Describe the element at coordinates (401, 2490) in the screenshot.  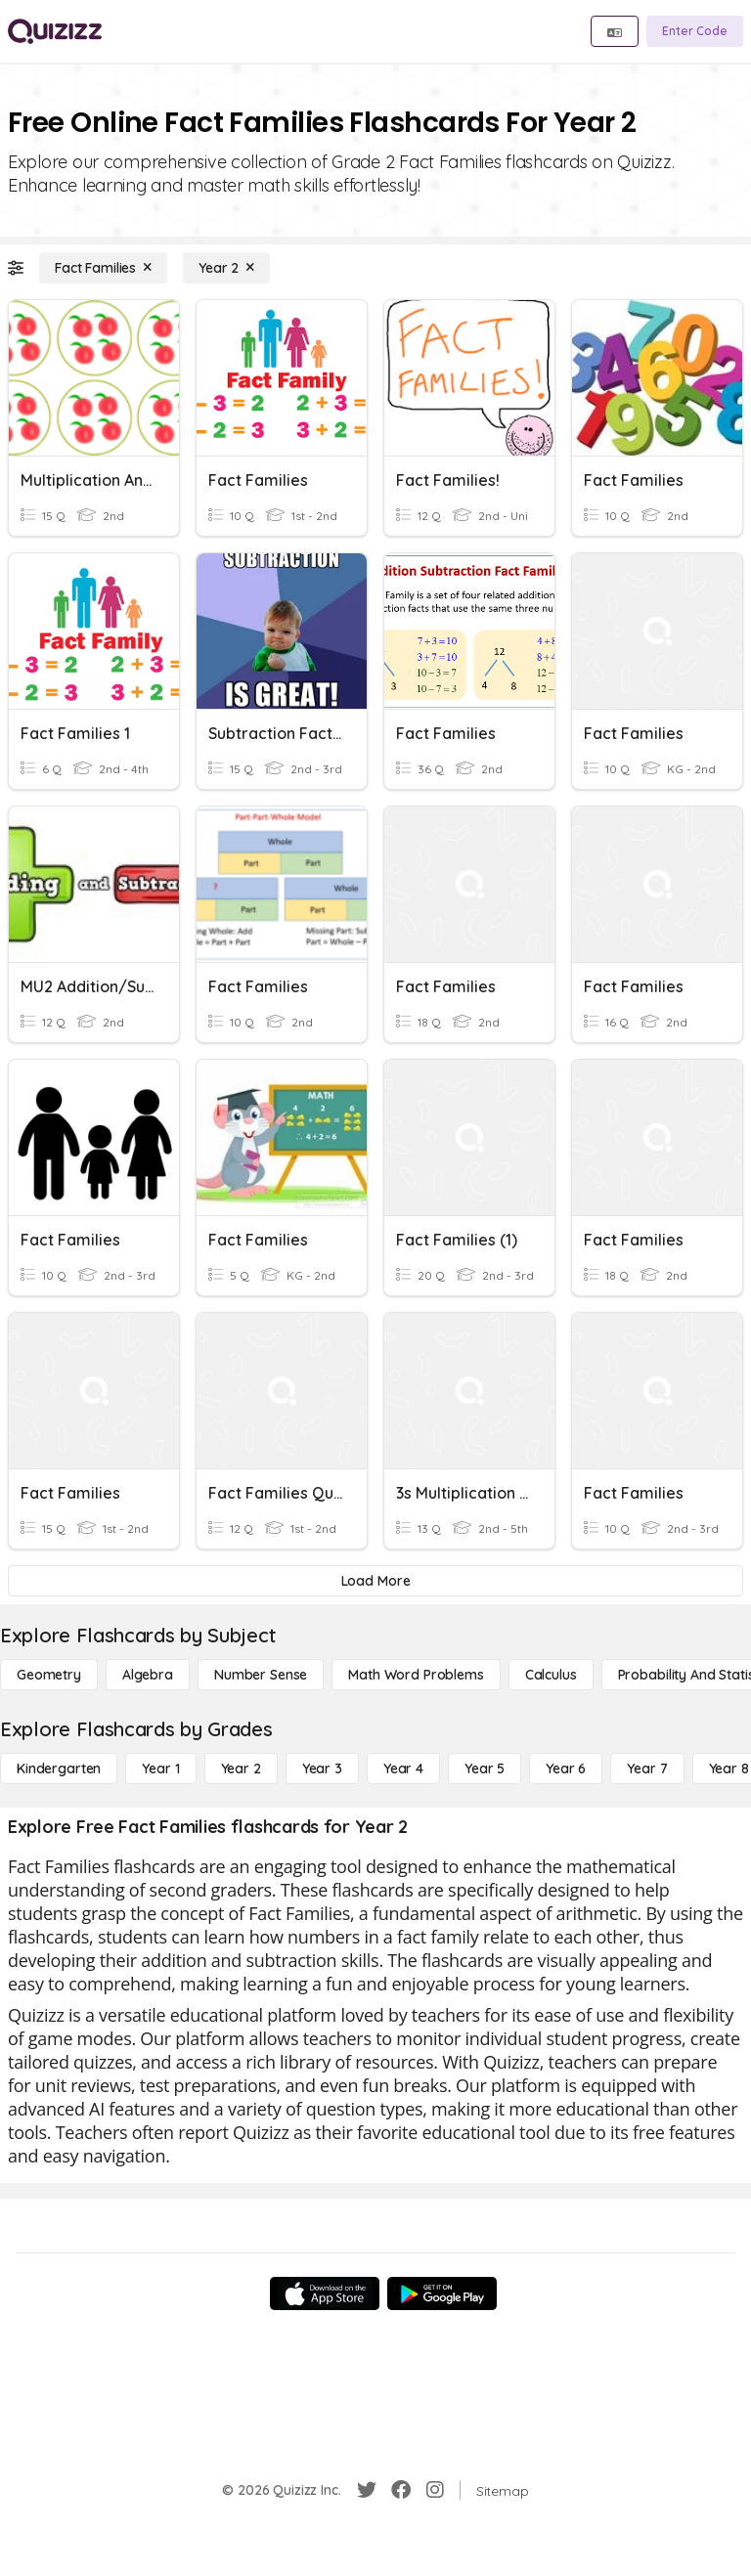
I see `[Facebook]` at that location.